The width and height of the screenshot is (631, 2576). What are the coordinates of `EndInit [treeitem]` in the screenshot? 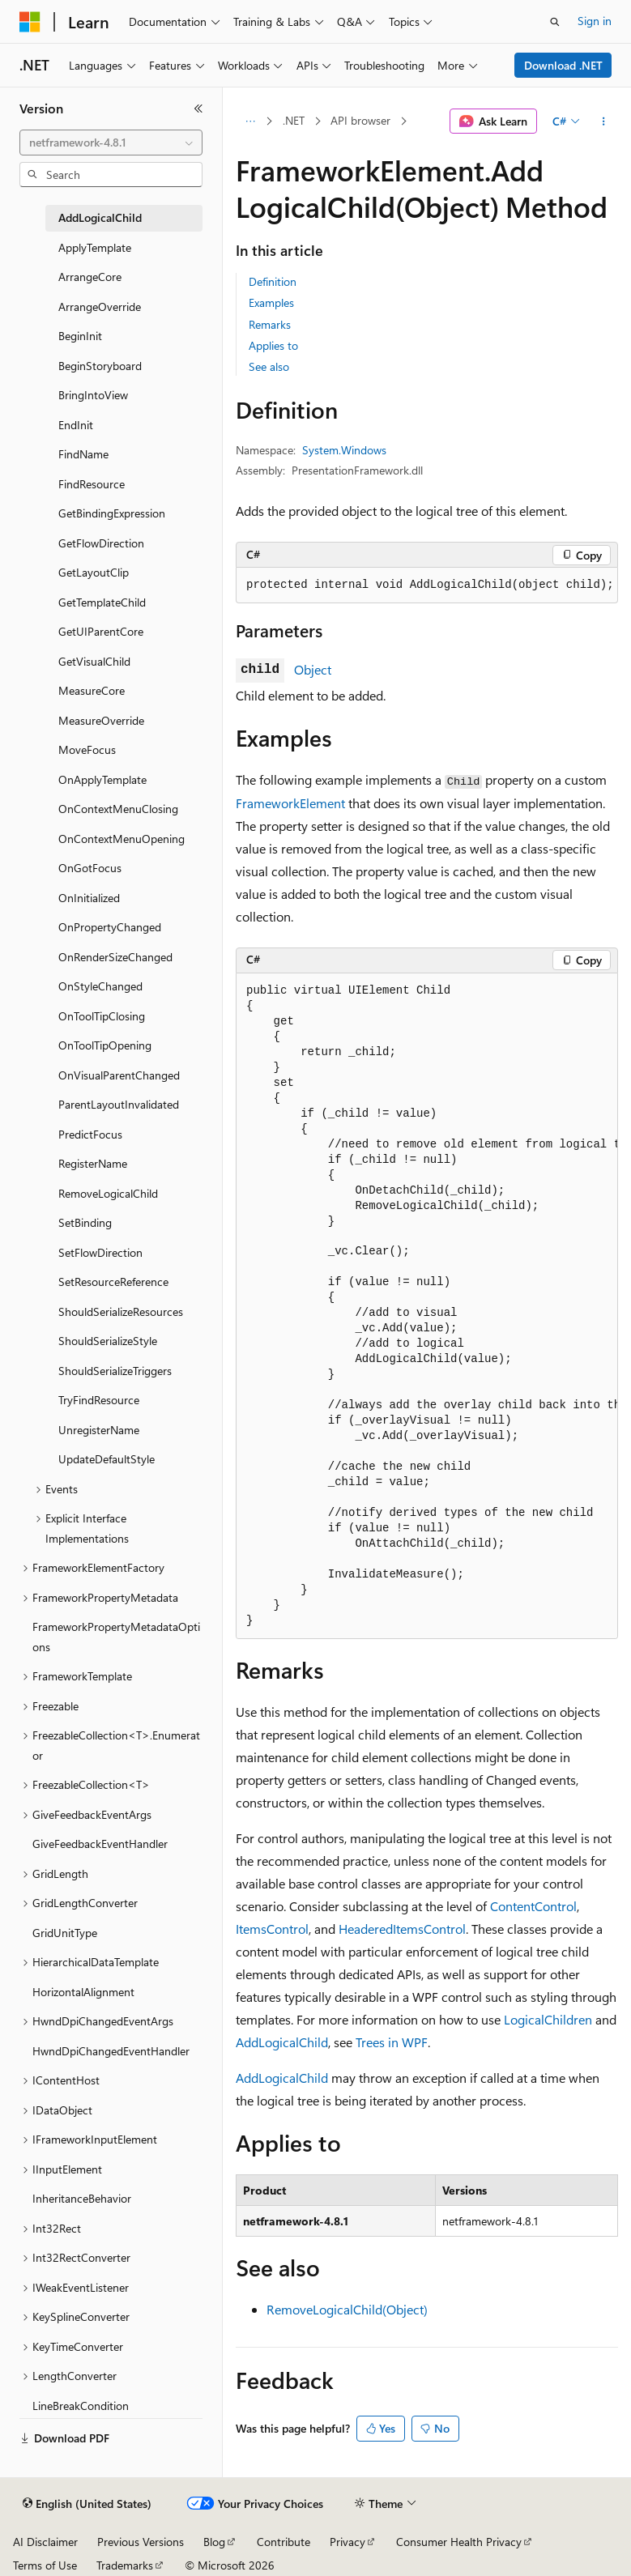 It's located at (75, 424).